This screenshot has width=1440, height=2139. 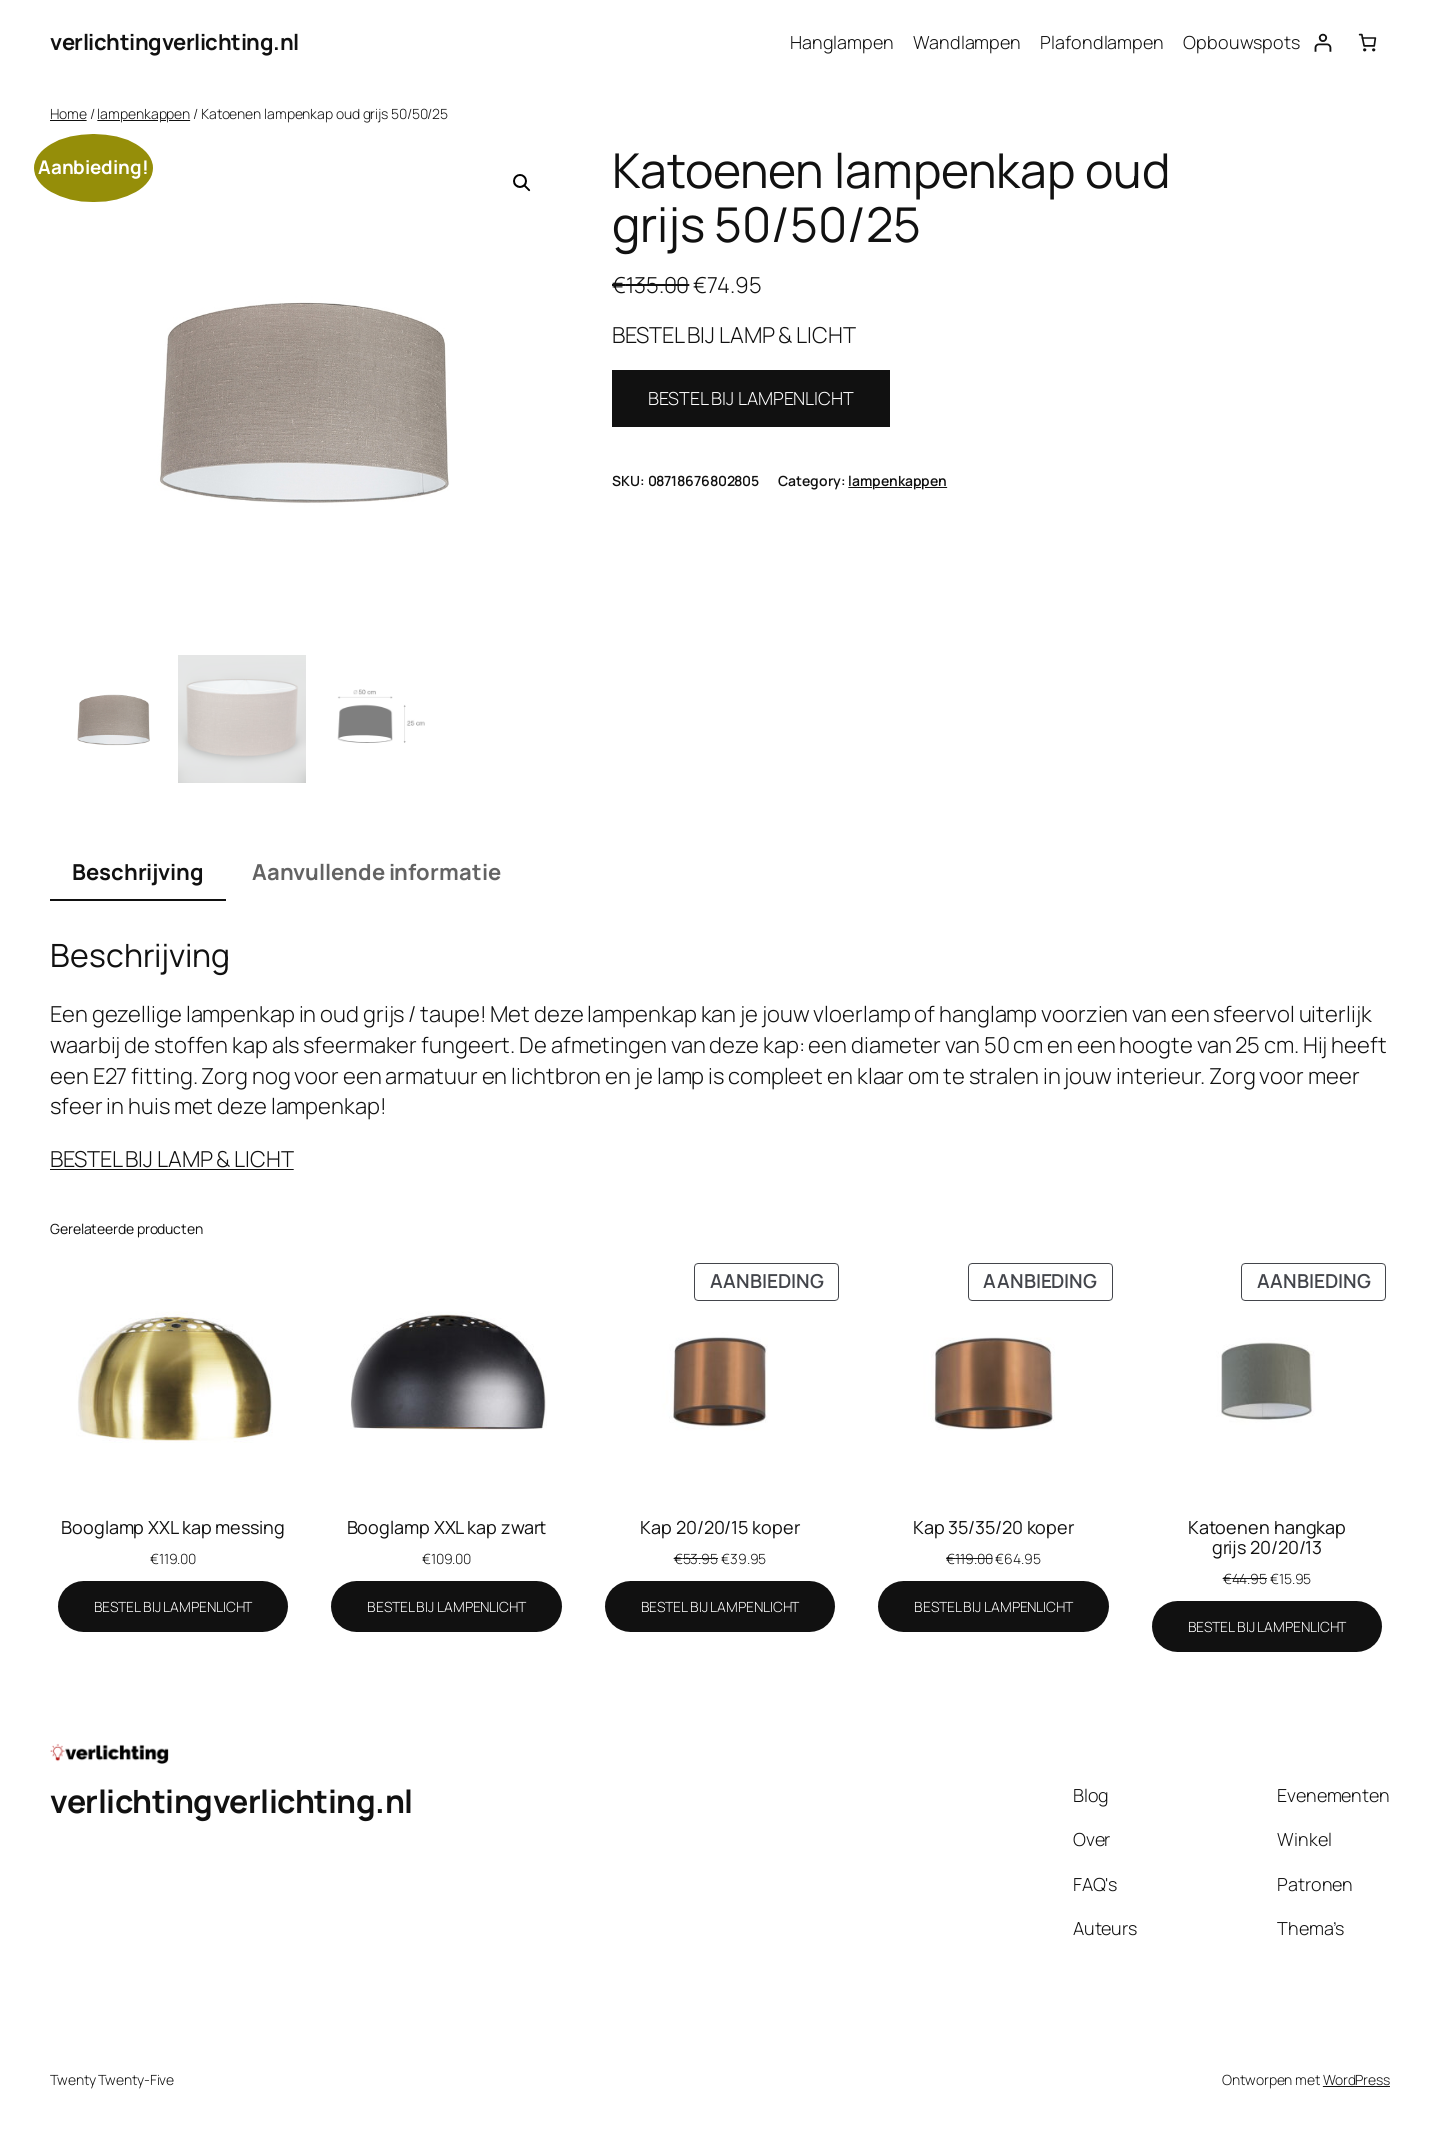 What do you see at coordinates (173, 1527) in the screenshot?
I see `Booglamp XXL kap messing` at bounding box center [173, 1527].